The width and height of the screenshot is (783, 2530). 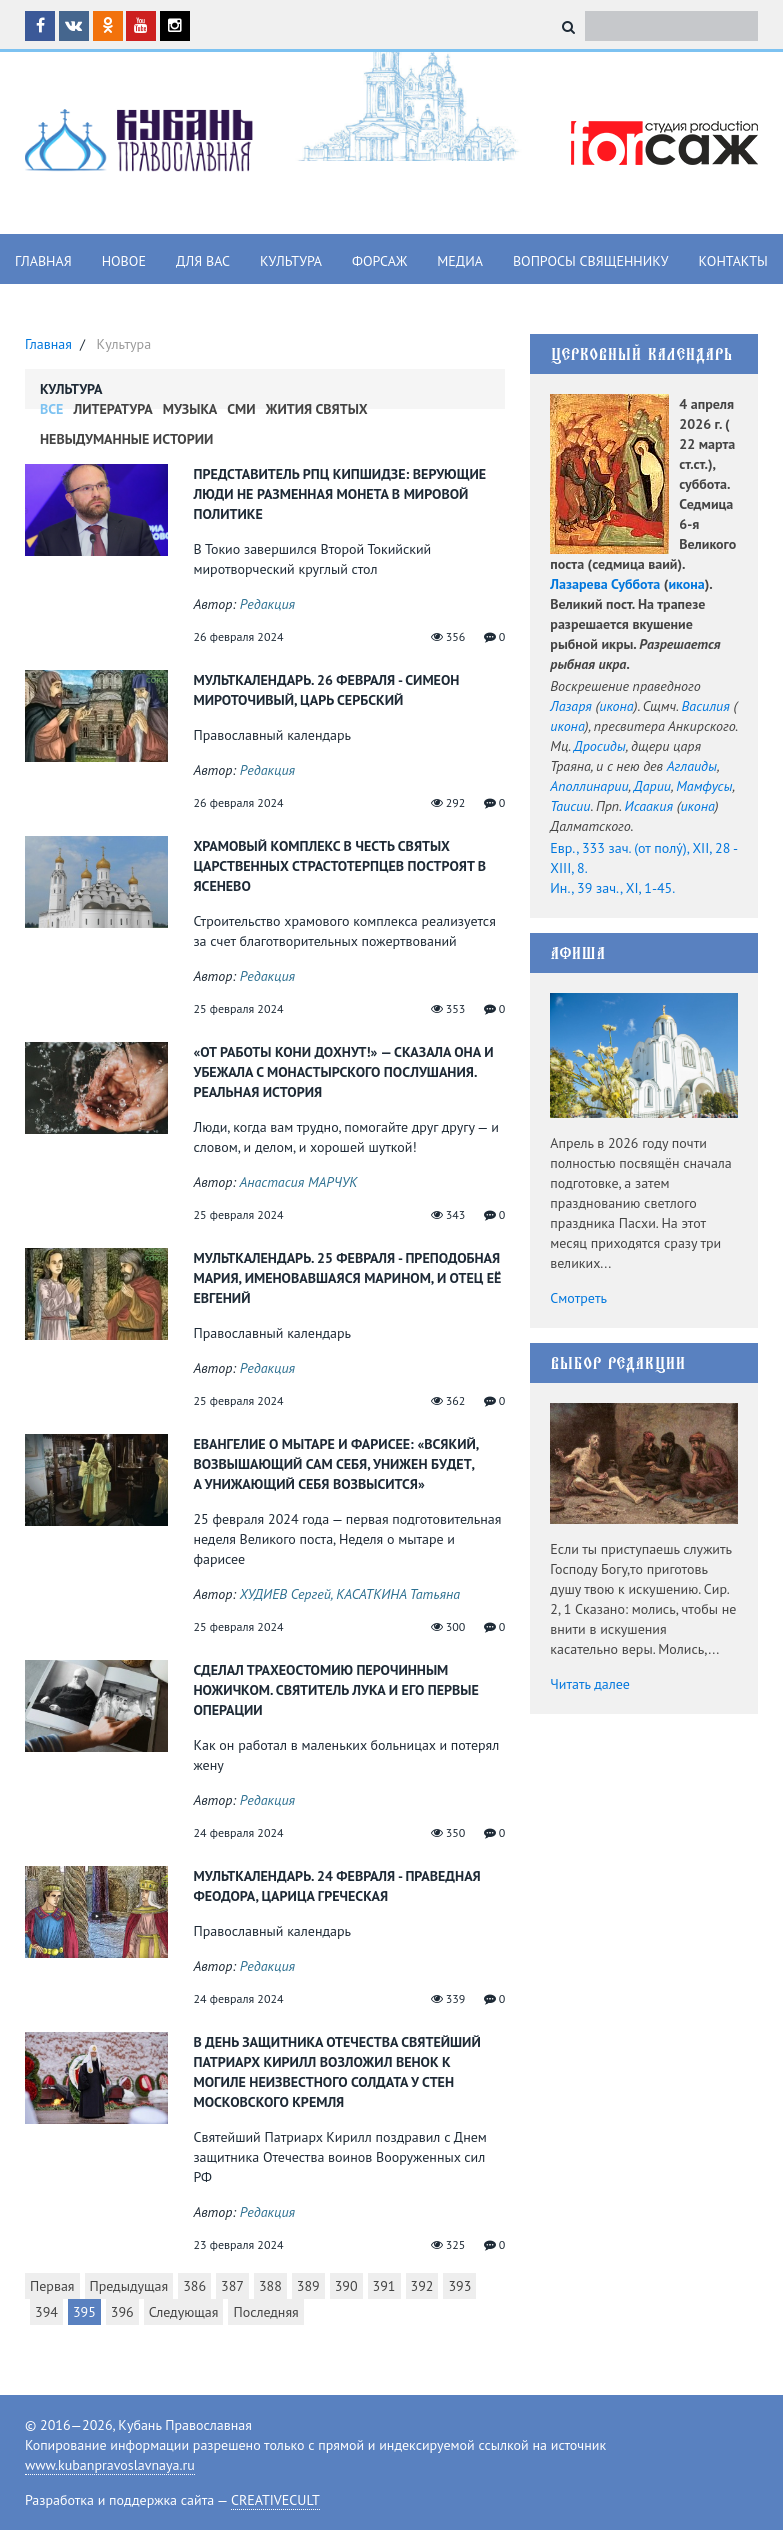 I want to click on Смотреть, so click(x=578, y=1298).